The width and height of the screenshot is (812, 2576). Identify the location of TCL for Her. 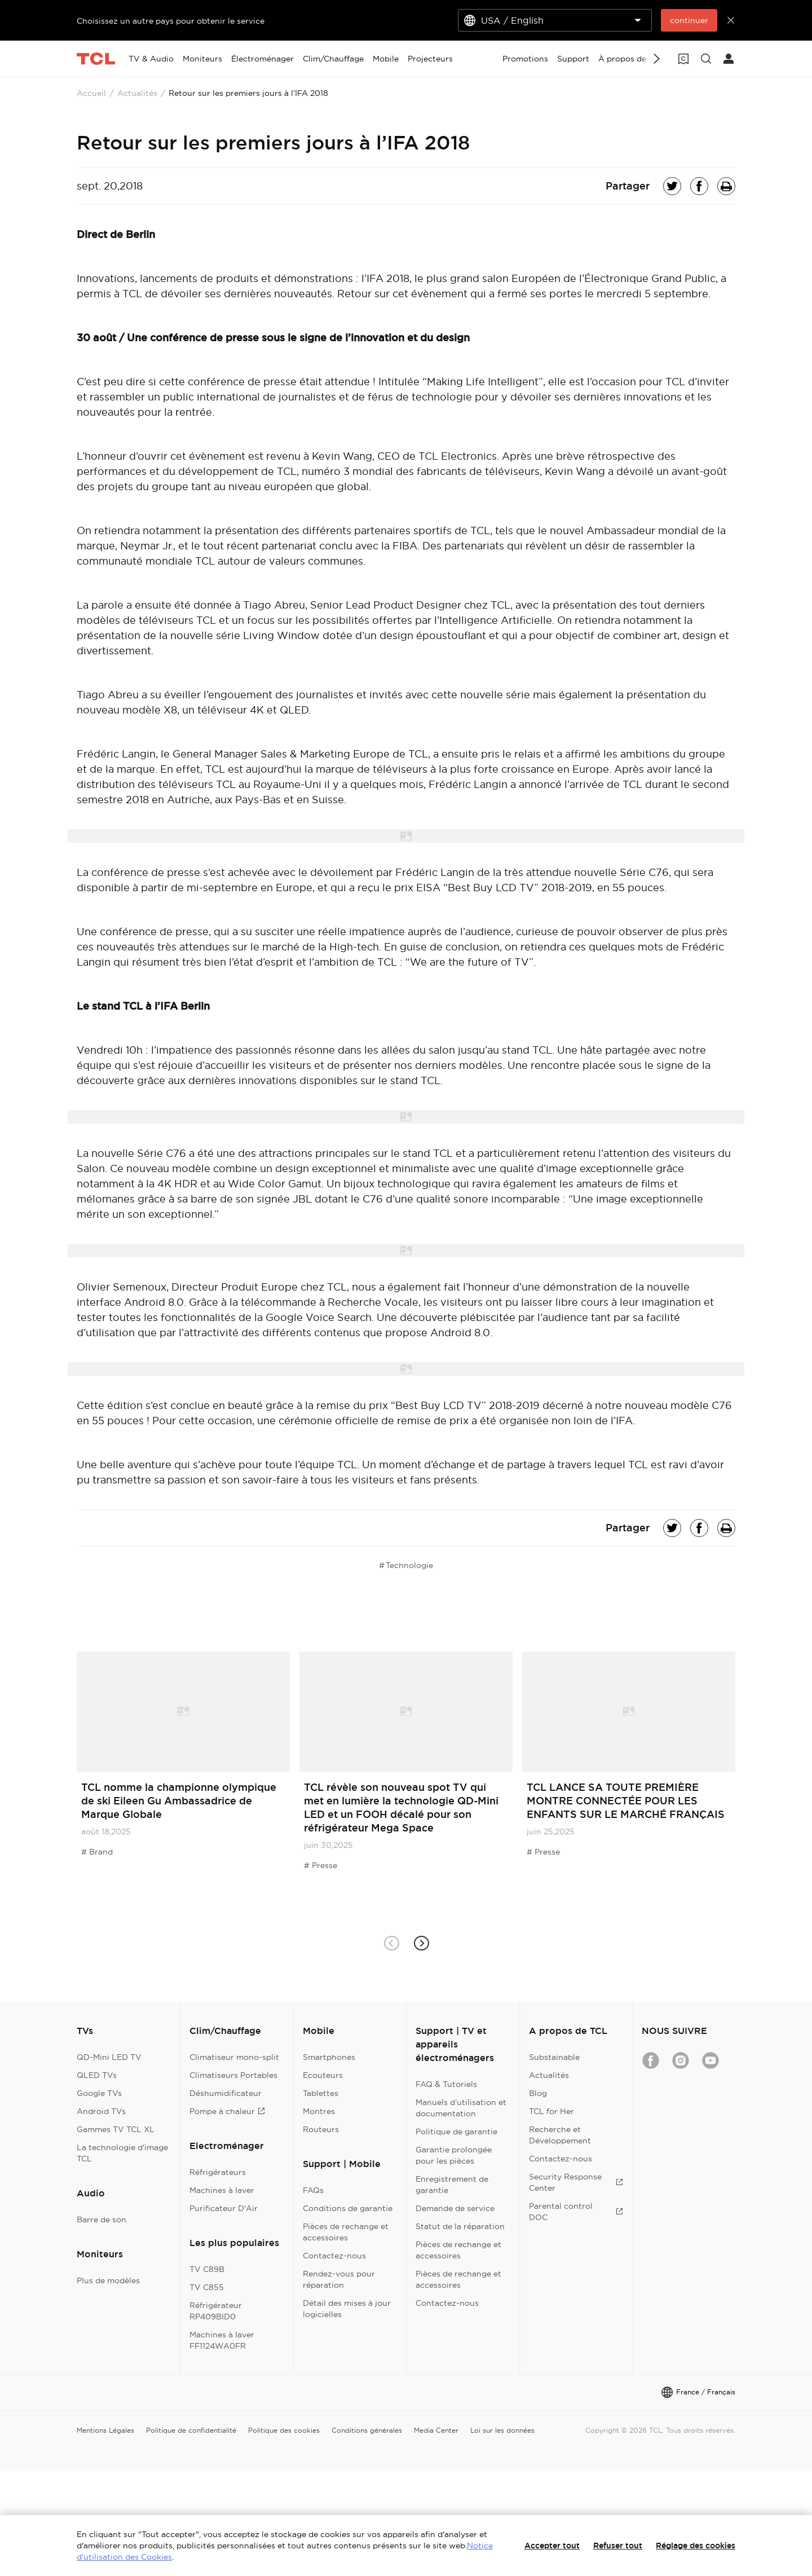
(551, 2111).